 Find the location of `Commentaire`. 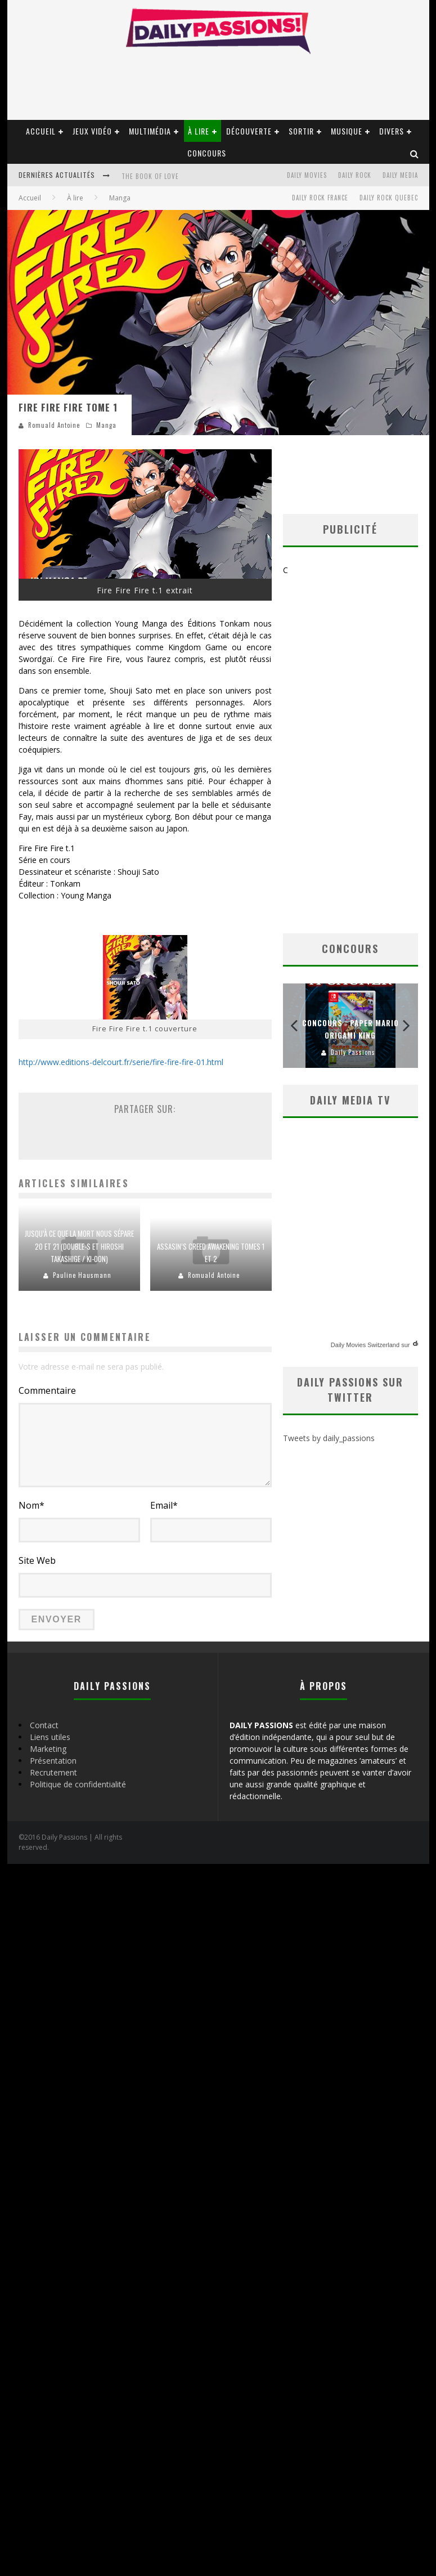

Commentaire is located at coordinates (47, 1390).